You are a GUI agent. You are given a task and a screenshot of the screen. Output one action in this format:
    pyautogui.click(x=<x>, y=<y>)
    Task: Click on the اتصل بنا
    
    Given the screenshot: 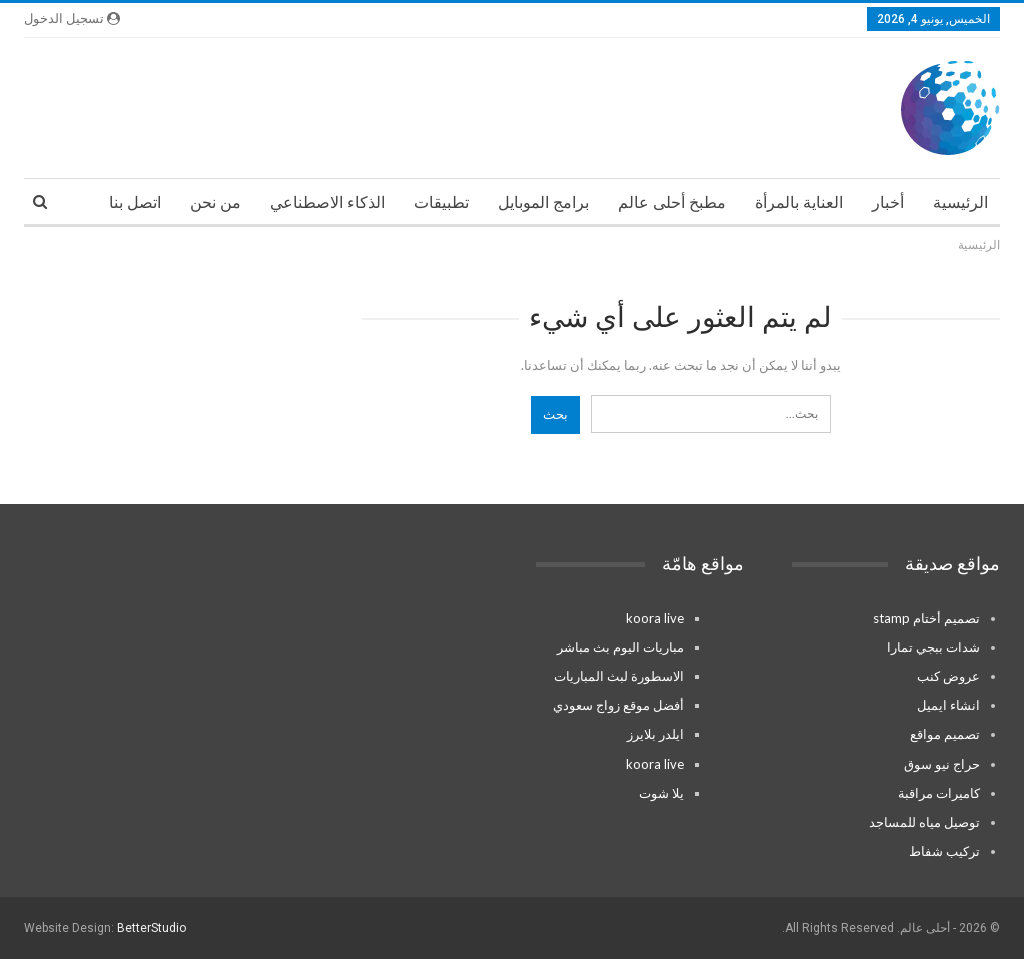 What is the action you would take?
    pyautogui.click(x=135, y=202)
    